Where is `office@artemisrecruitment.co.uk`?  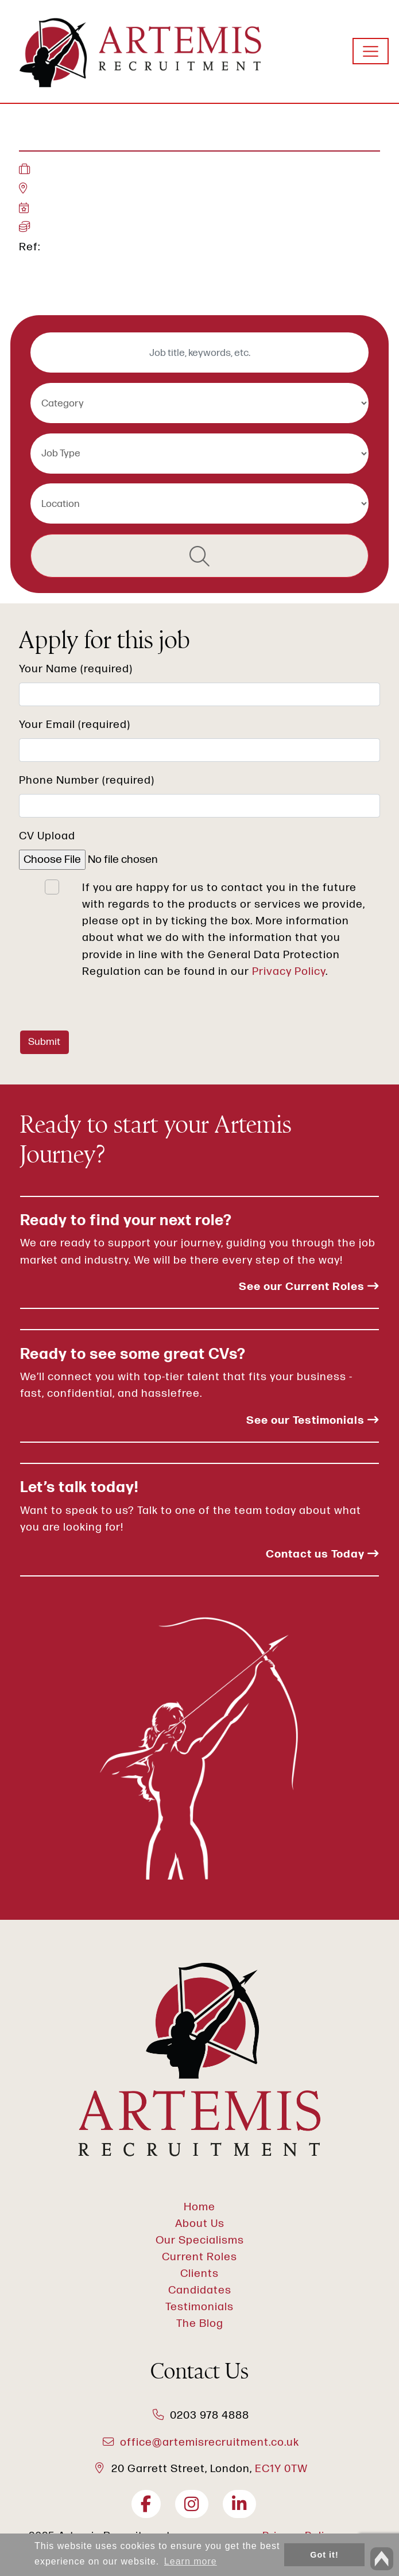 office@artemisrecruitment.co.uk is located at coordinates (209, 2442).